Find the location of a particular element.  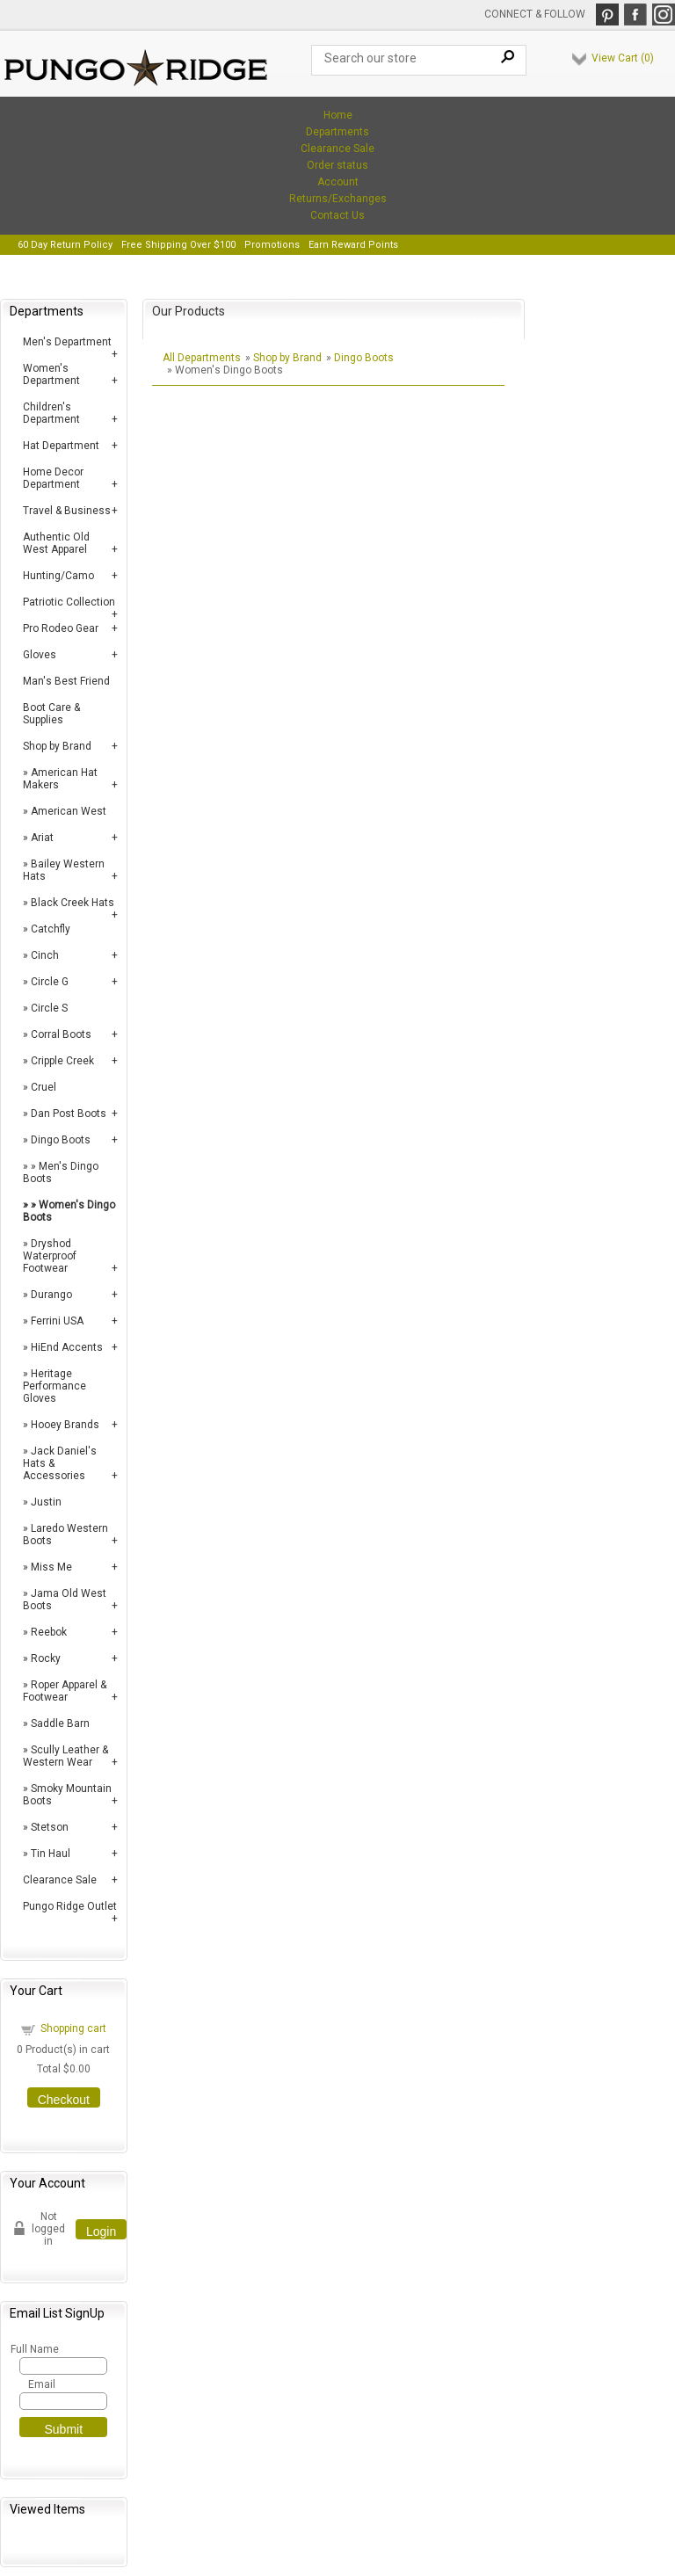

Departments is located at coordinates (337, 132).